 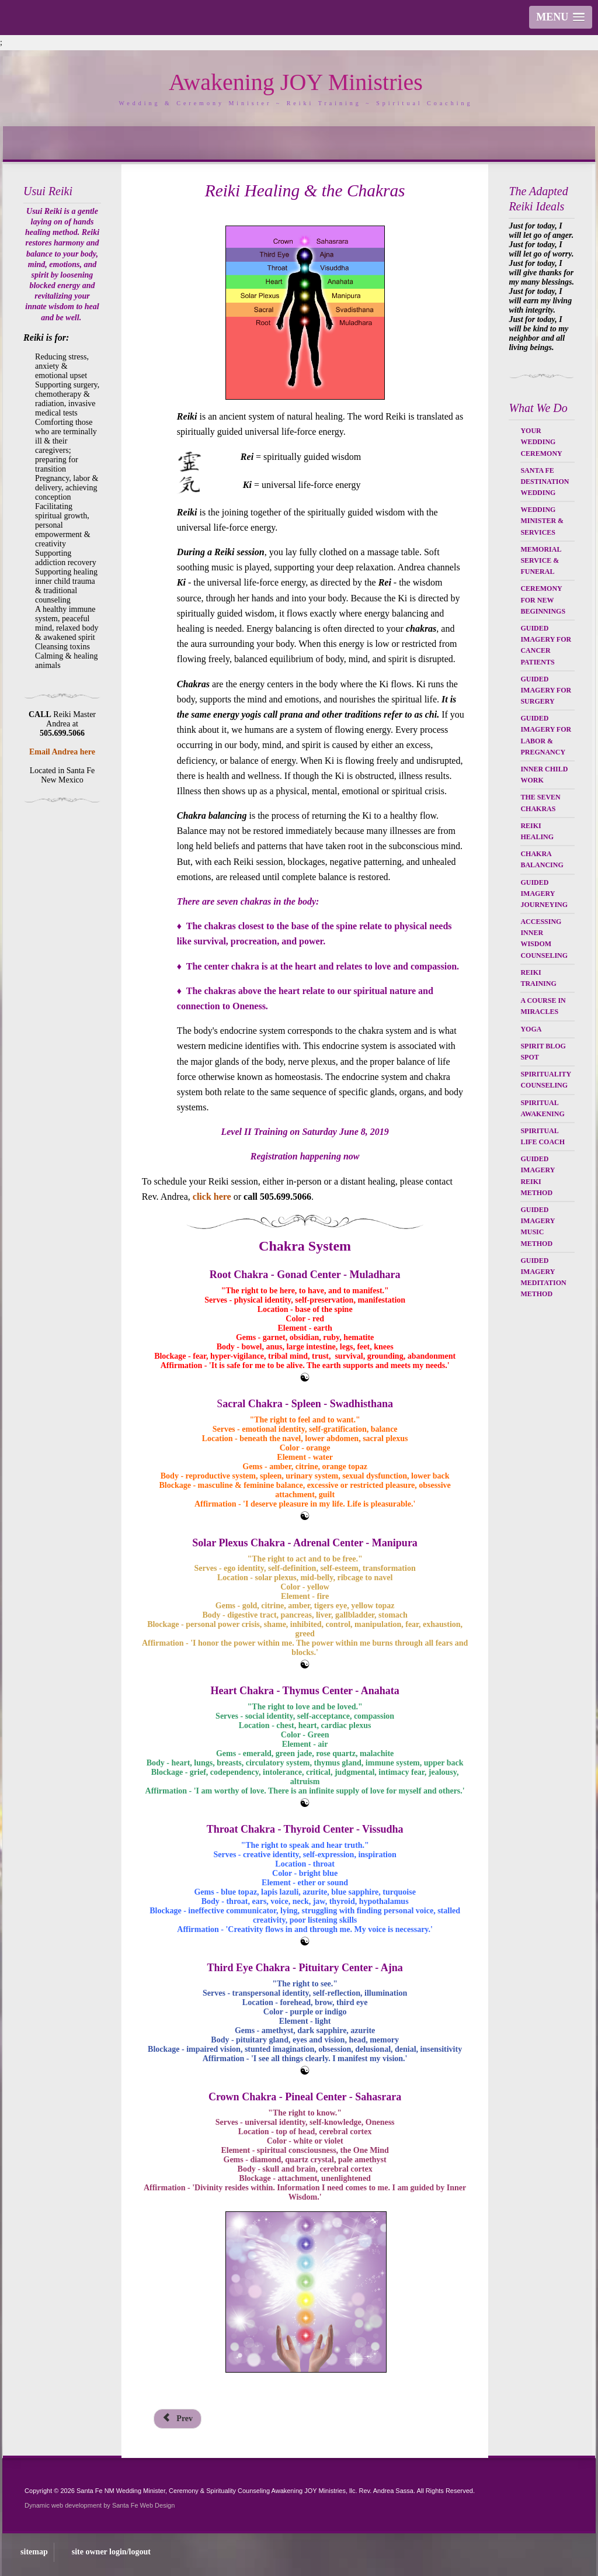 I want to click on A Course in Miracles, so click(x=542, y=1006).